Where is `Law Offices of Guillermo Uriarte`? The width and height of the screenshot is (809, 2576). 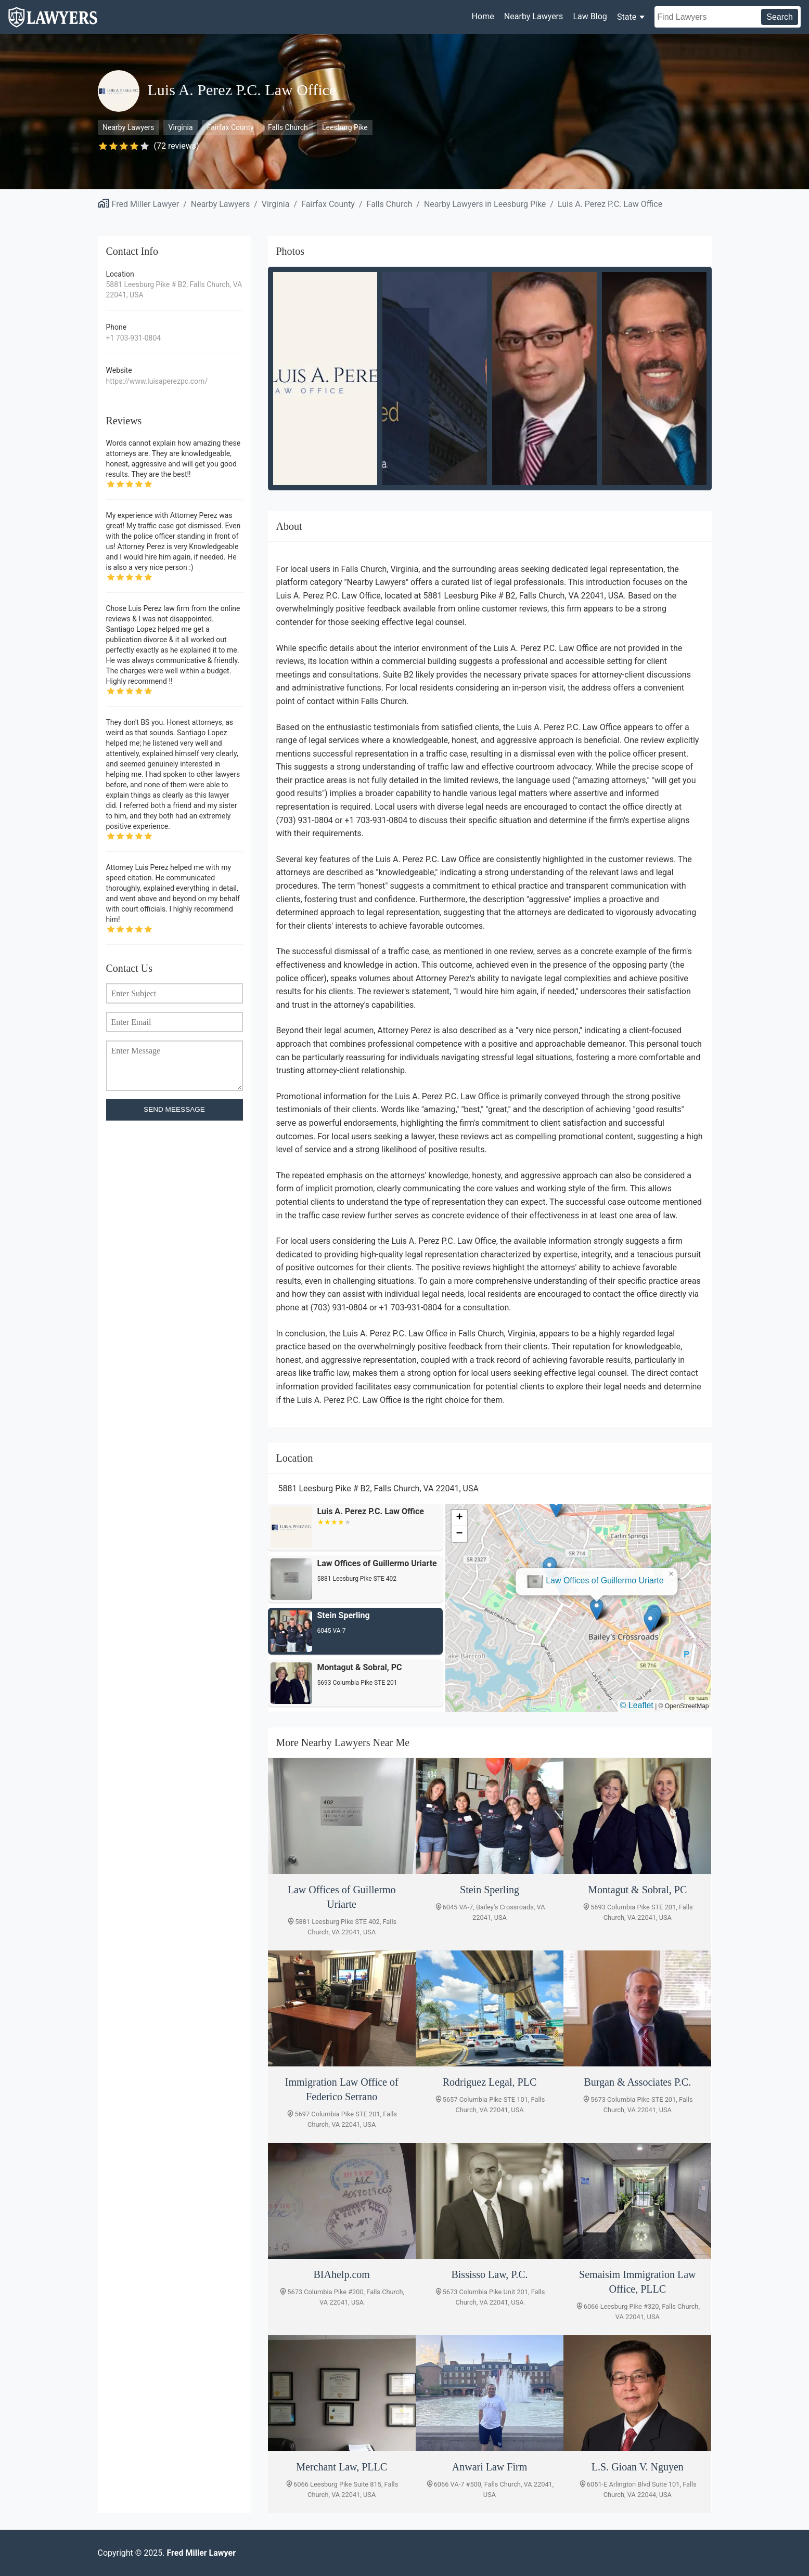
Law Offices of Guillermo Uriarte is located at coordinates (587, 1568).